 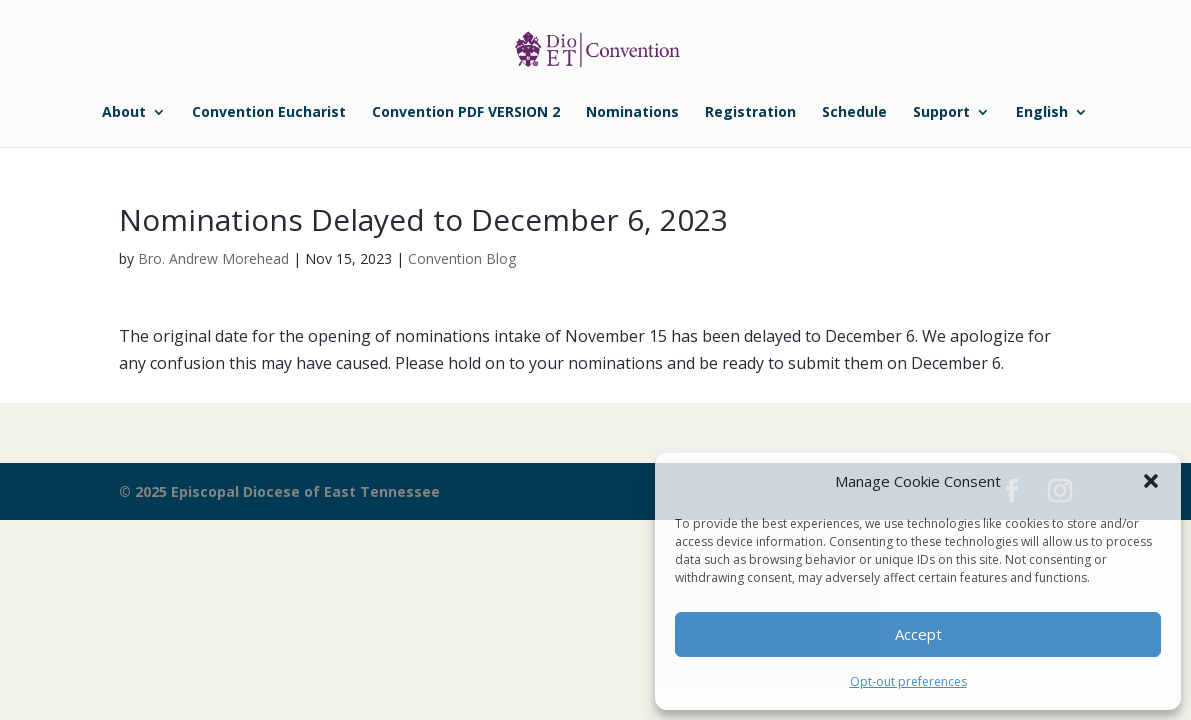 I want to click on Schedule, so click(x=854, y=113).